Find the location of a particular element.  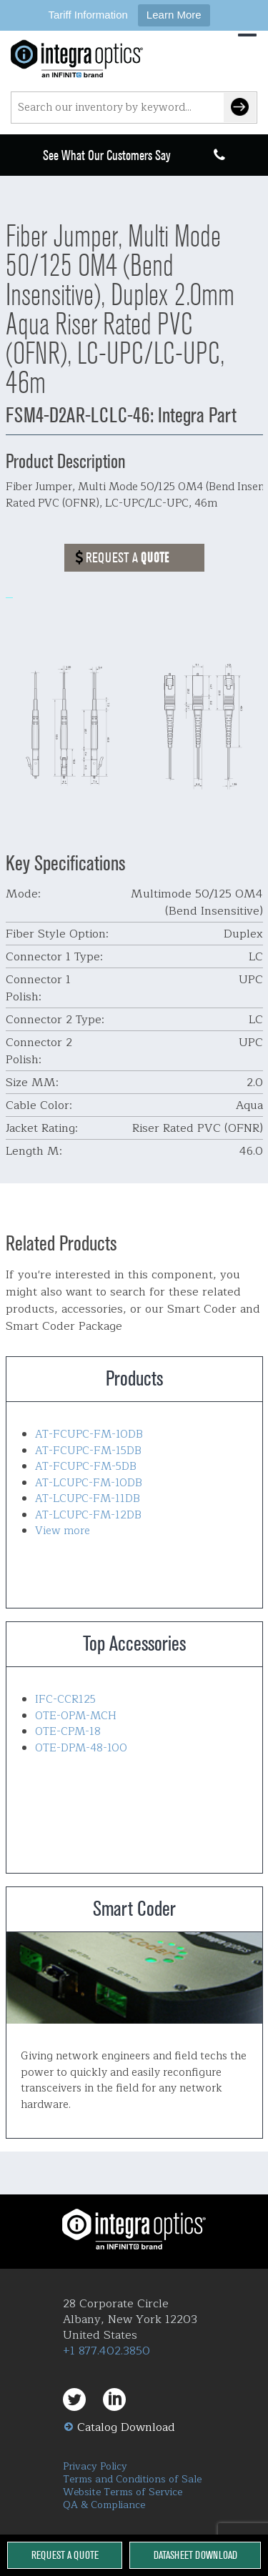

Learn More is located at coordinates (174, 15).